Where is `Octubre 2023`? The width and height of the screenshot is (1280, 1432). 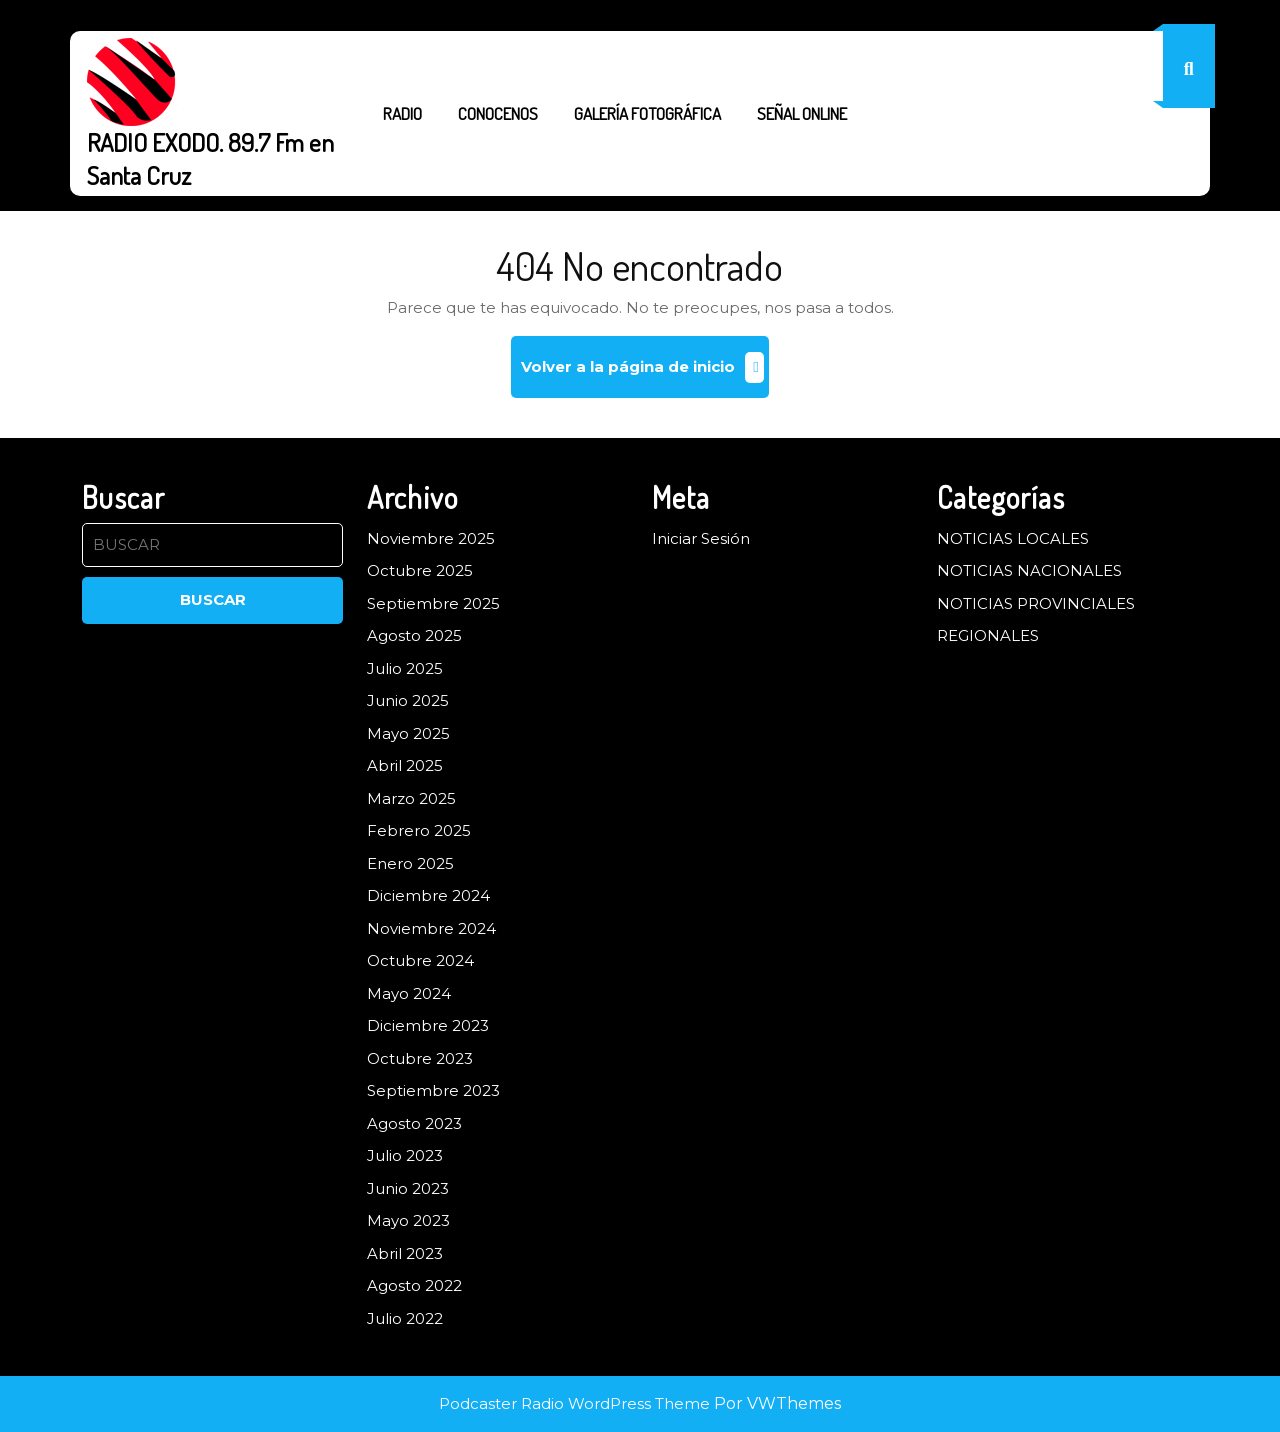 Octubre 2023 is located at coordinates (420, 1058).